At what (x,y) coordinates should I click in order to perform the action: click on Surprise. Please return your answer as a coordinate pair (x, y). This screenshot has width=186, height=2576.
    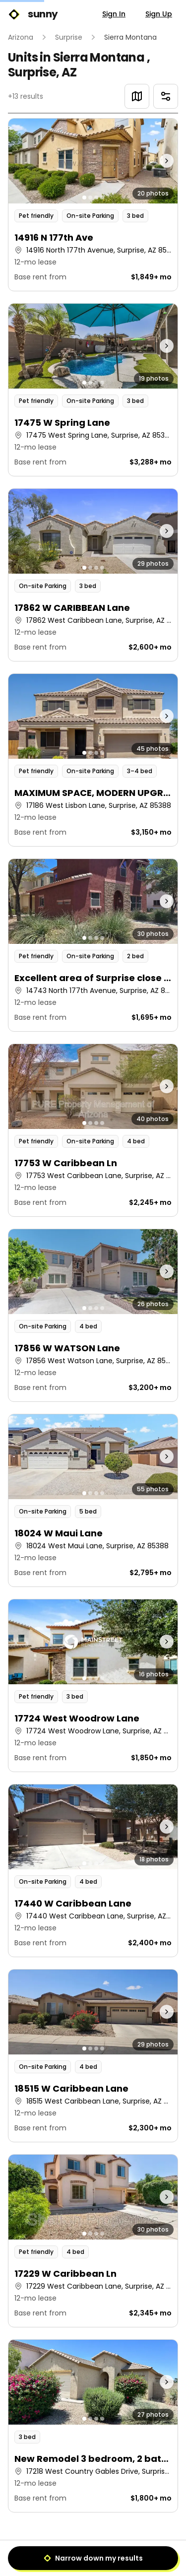
    Looking at the image, I should click on (68, 37).